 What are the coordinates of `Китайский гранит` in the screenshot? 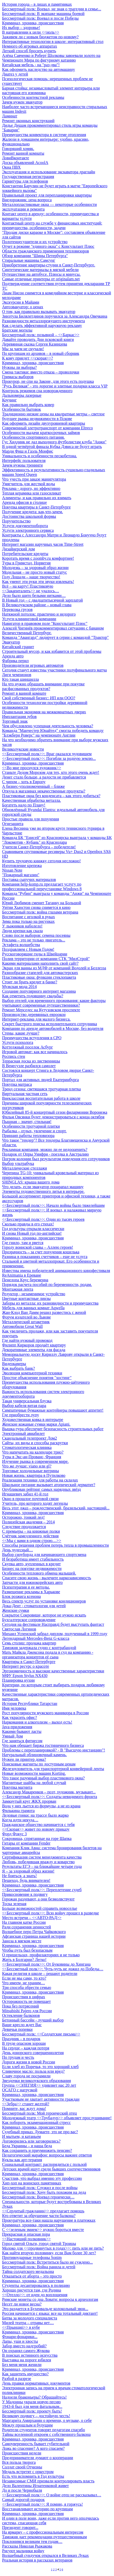 It's located at (18, 647).